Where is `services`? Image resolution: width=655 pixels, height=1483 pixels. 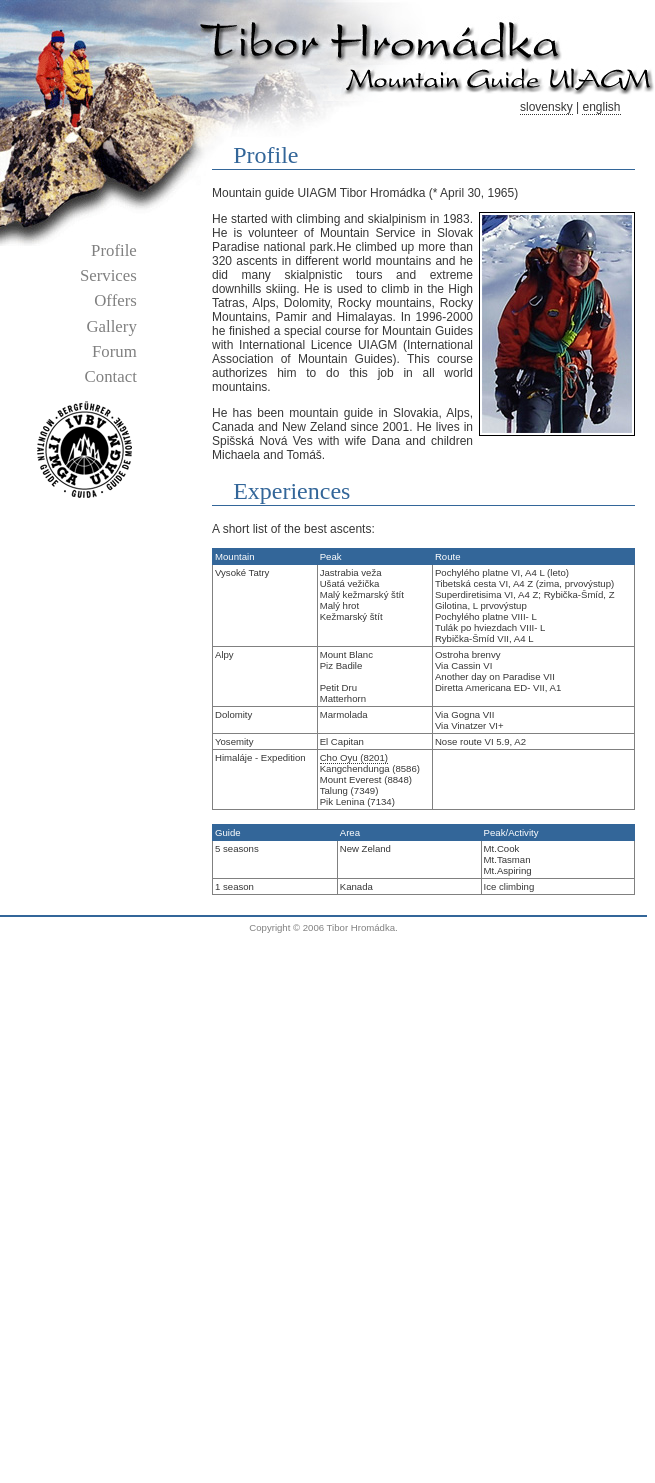 services is located at coordinates (108, 275).